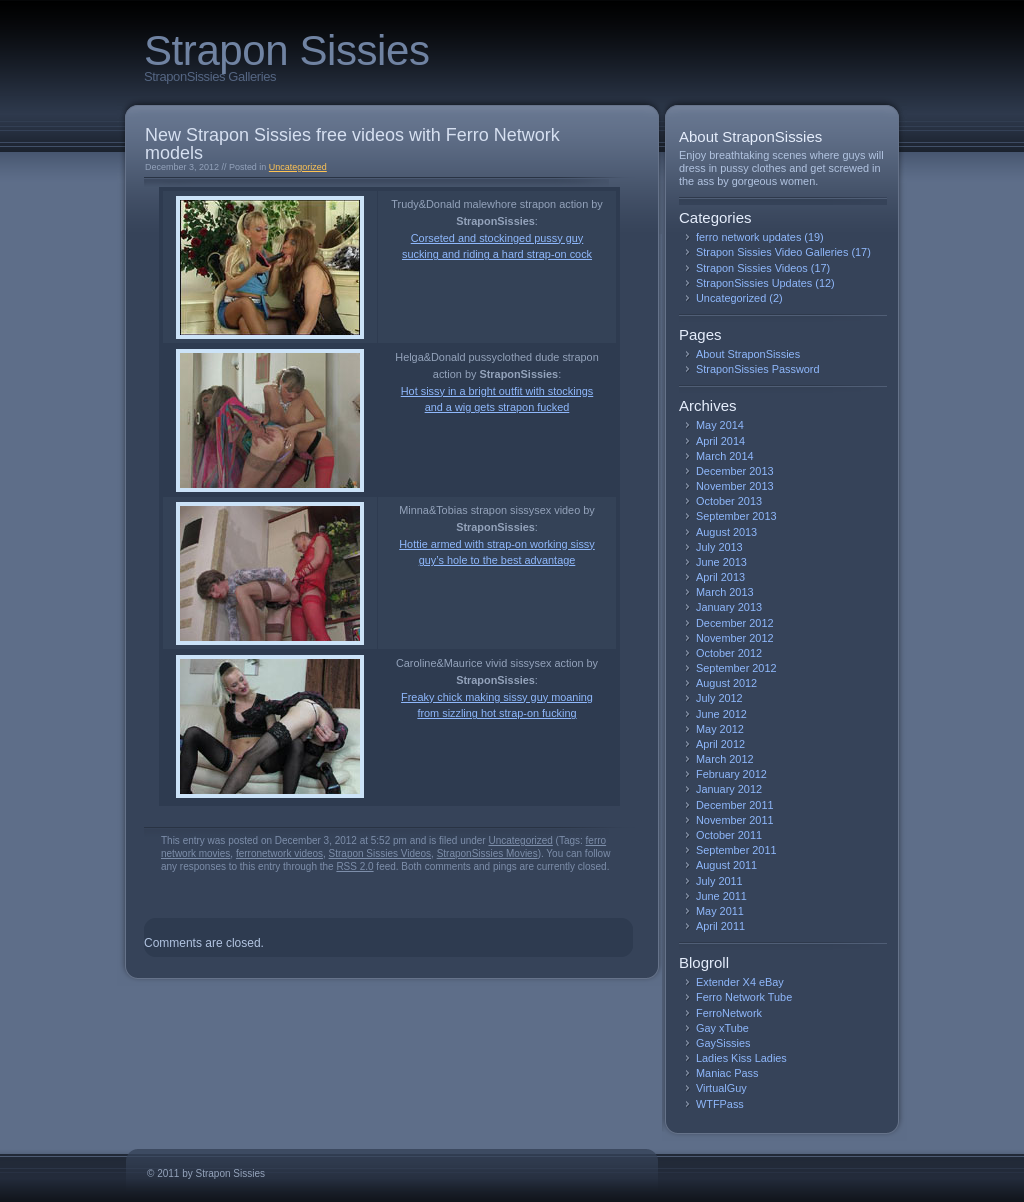  I want to click on Ferro Network Tube, so click(744, 997).